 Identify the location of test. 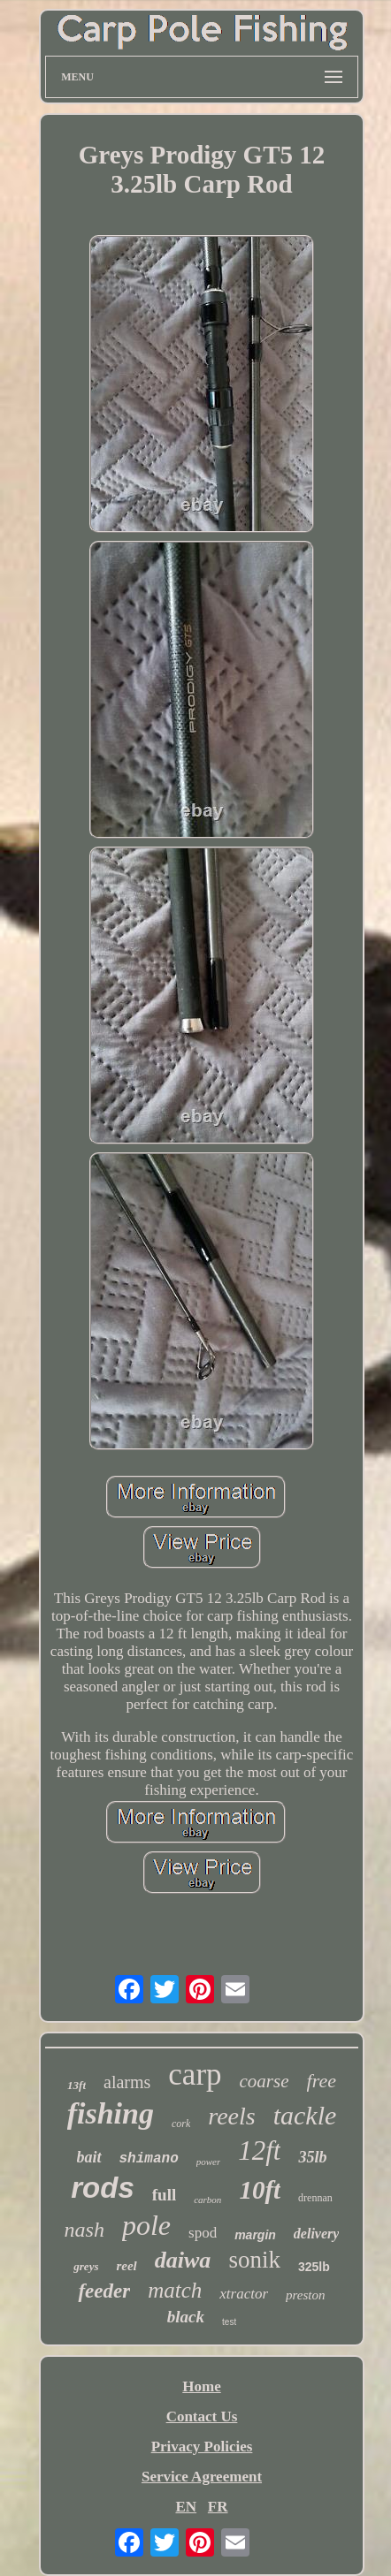
(229, 2322).